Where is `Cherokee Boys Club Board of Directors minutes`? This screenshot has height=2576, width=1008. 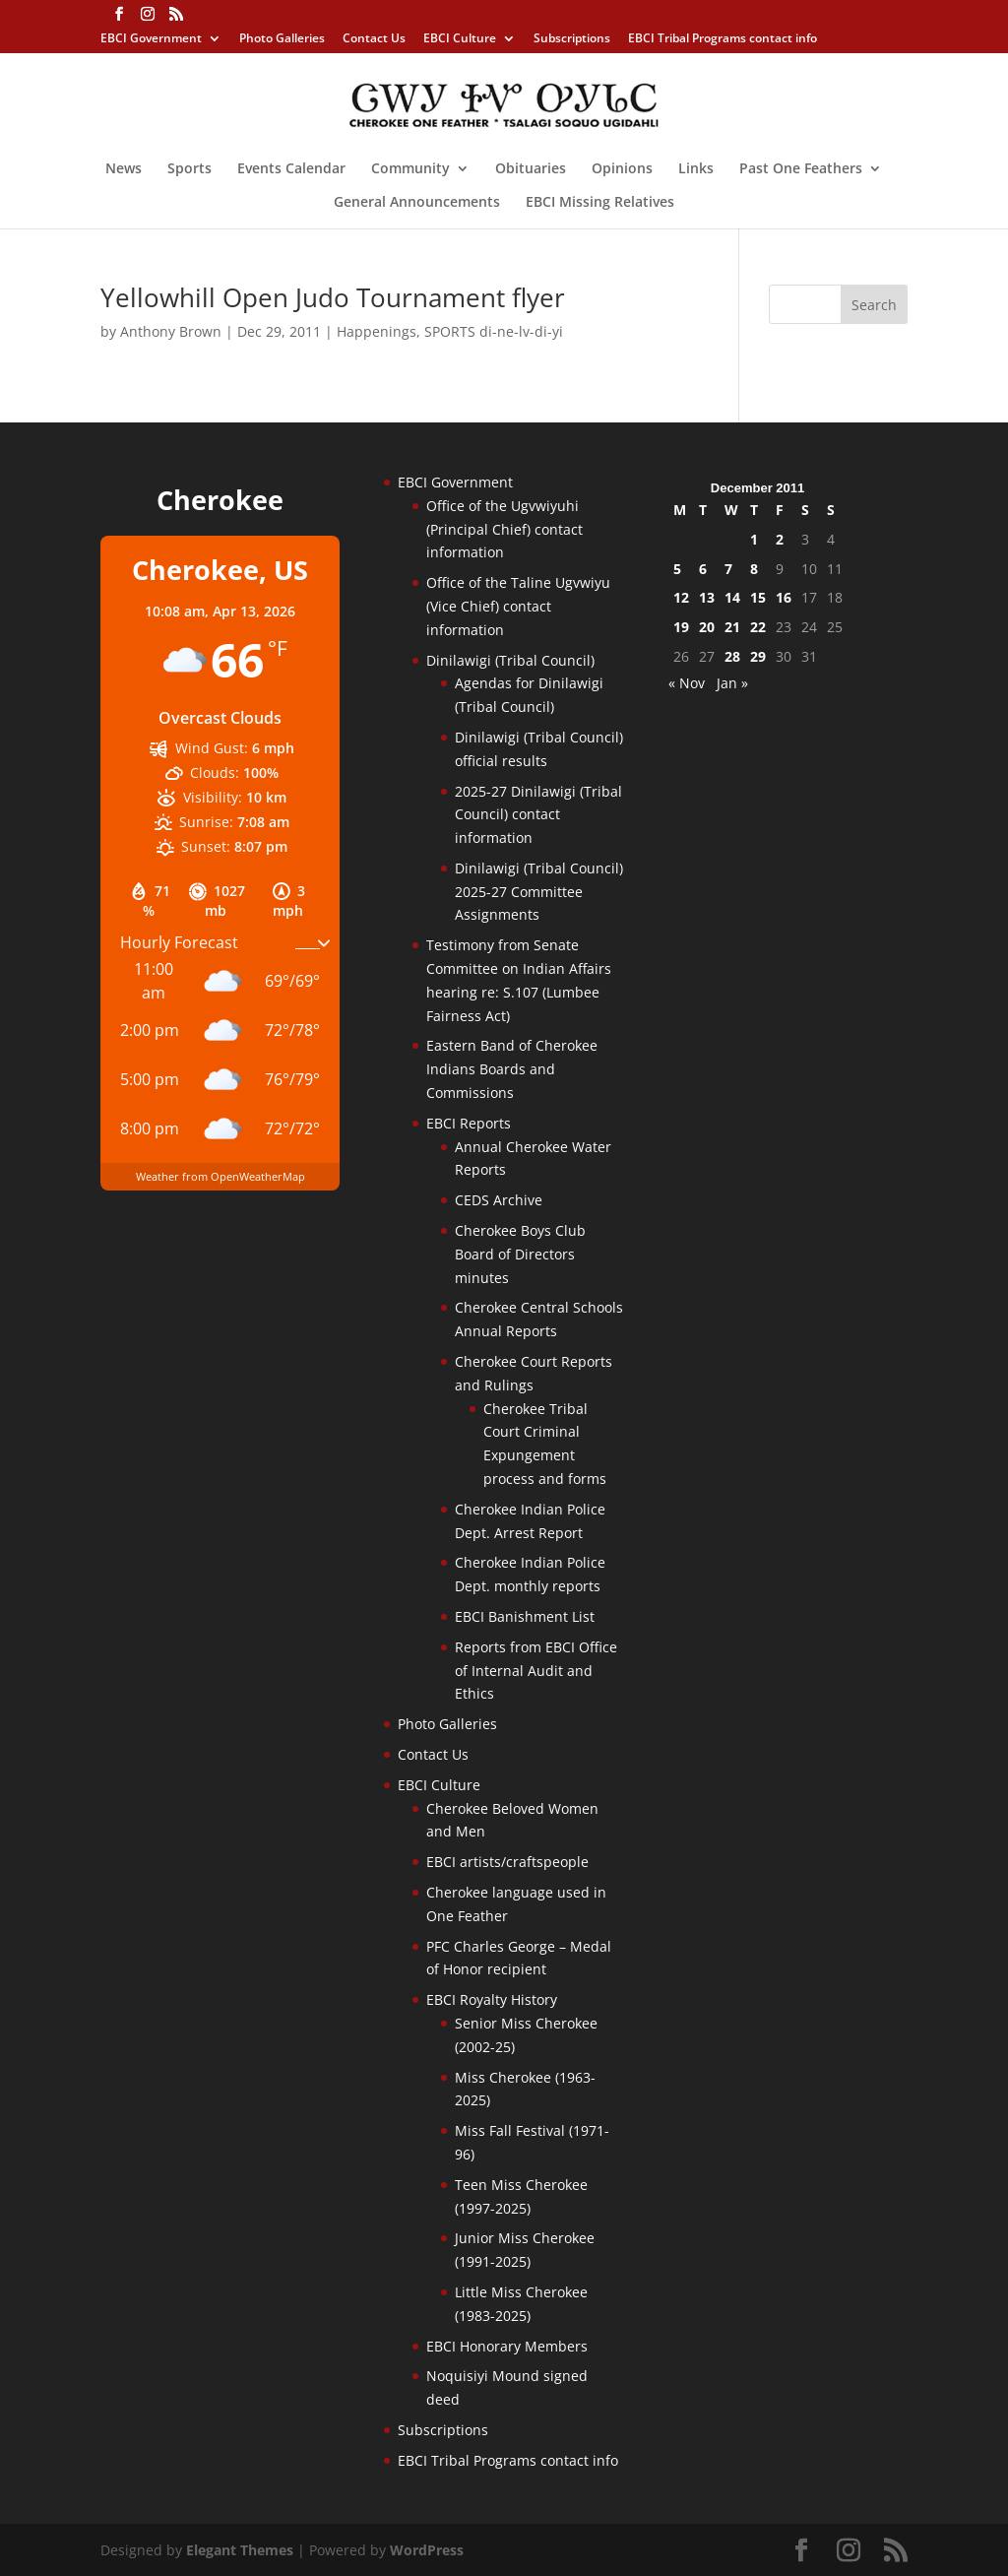 Cherokee Boys Club Board of Directors minutes is located at coordinates (520, 1254).